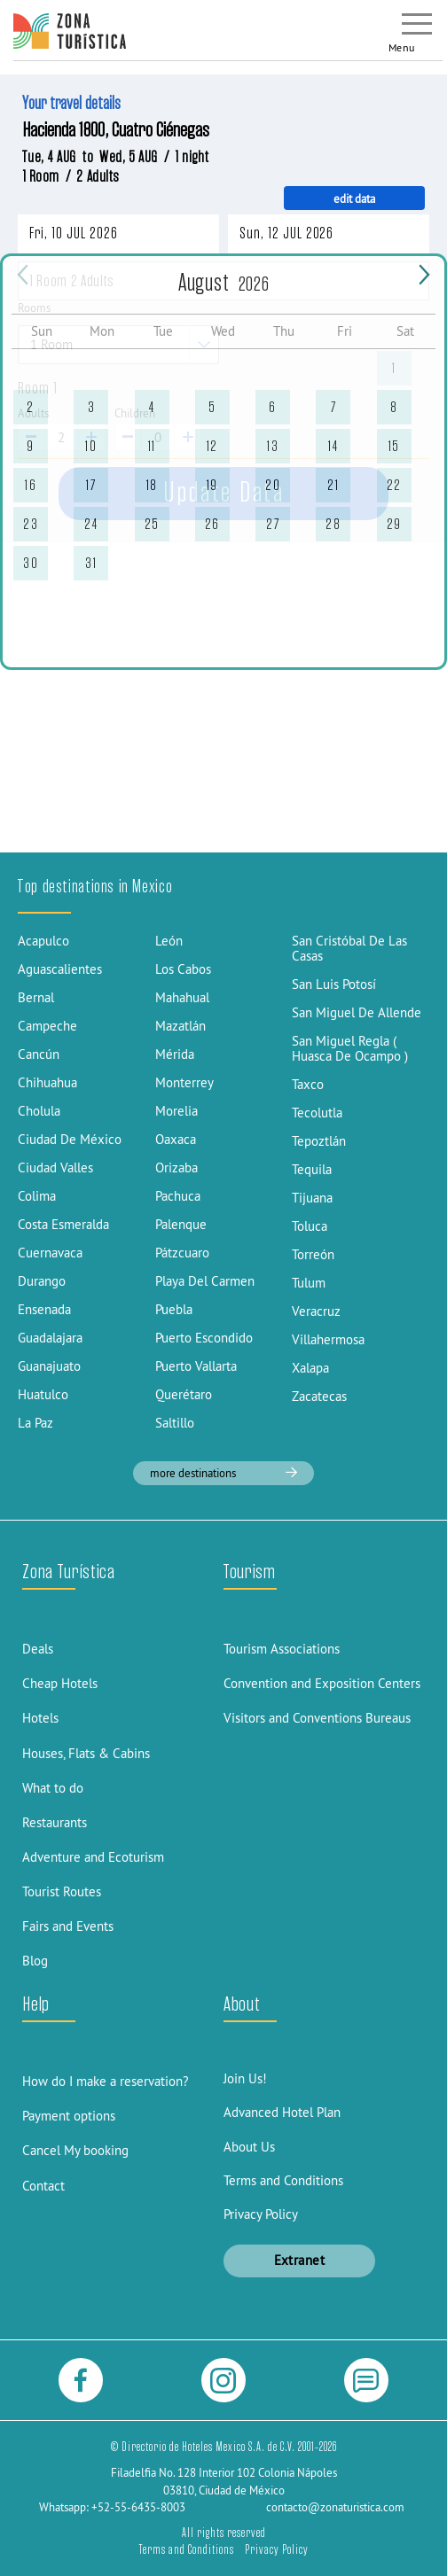 This screenshot has height=2576, width=447. What do you see at coordinates (47, 1025) in the screenshot?
I see `Campeche` at bounding box center [47, 1025].